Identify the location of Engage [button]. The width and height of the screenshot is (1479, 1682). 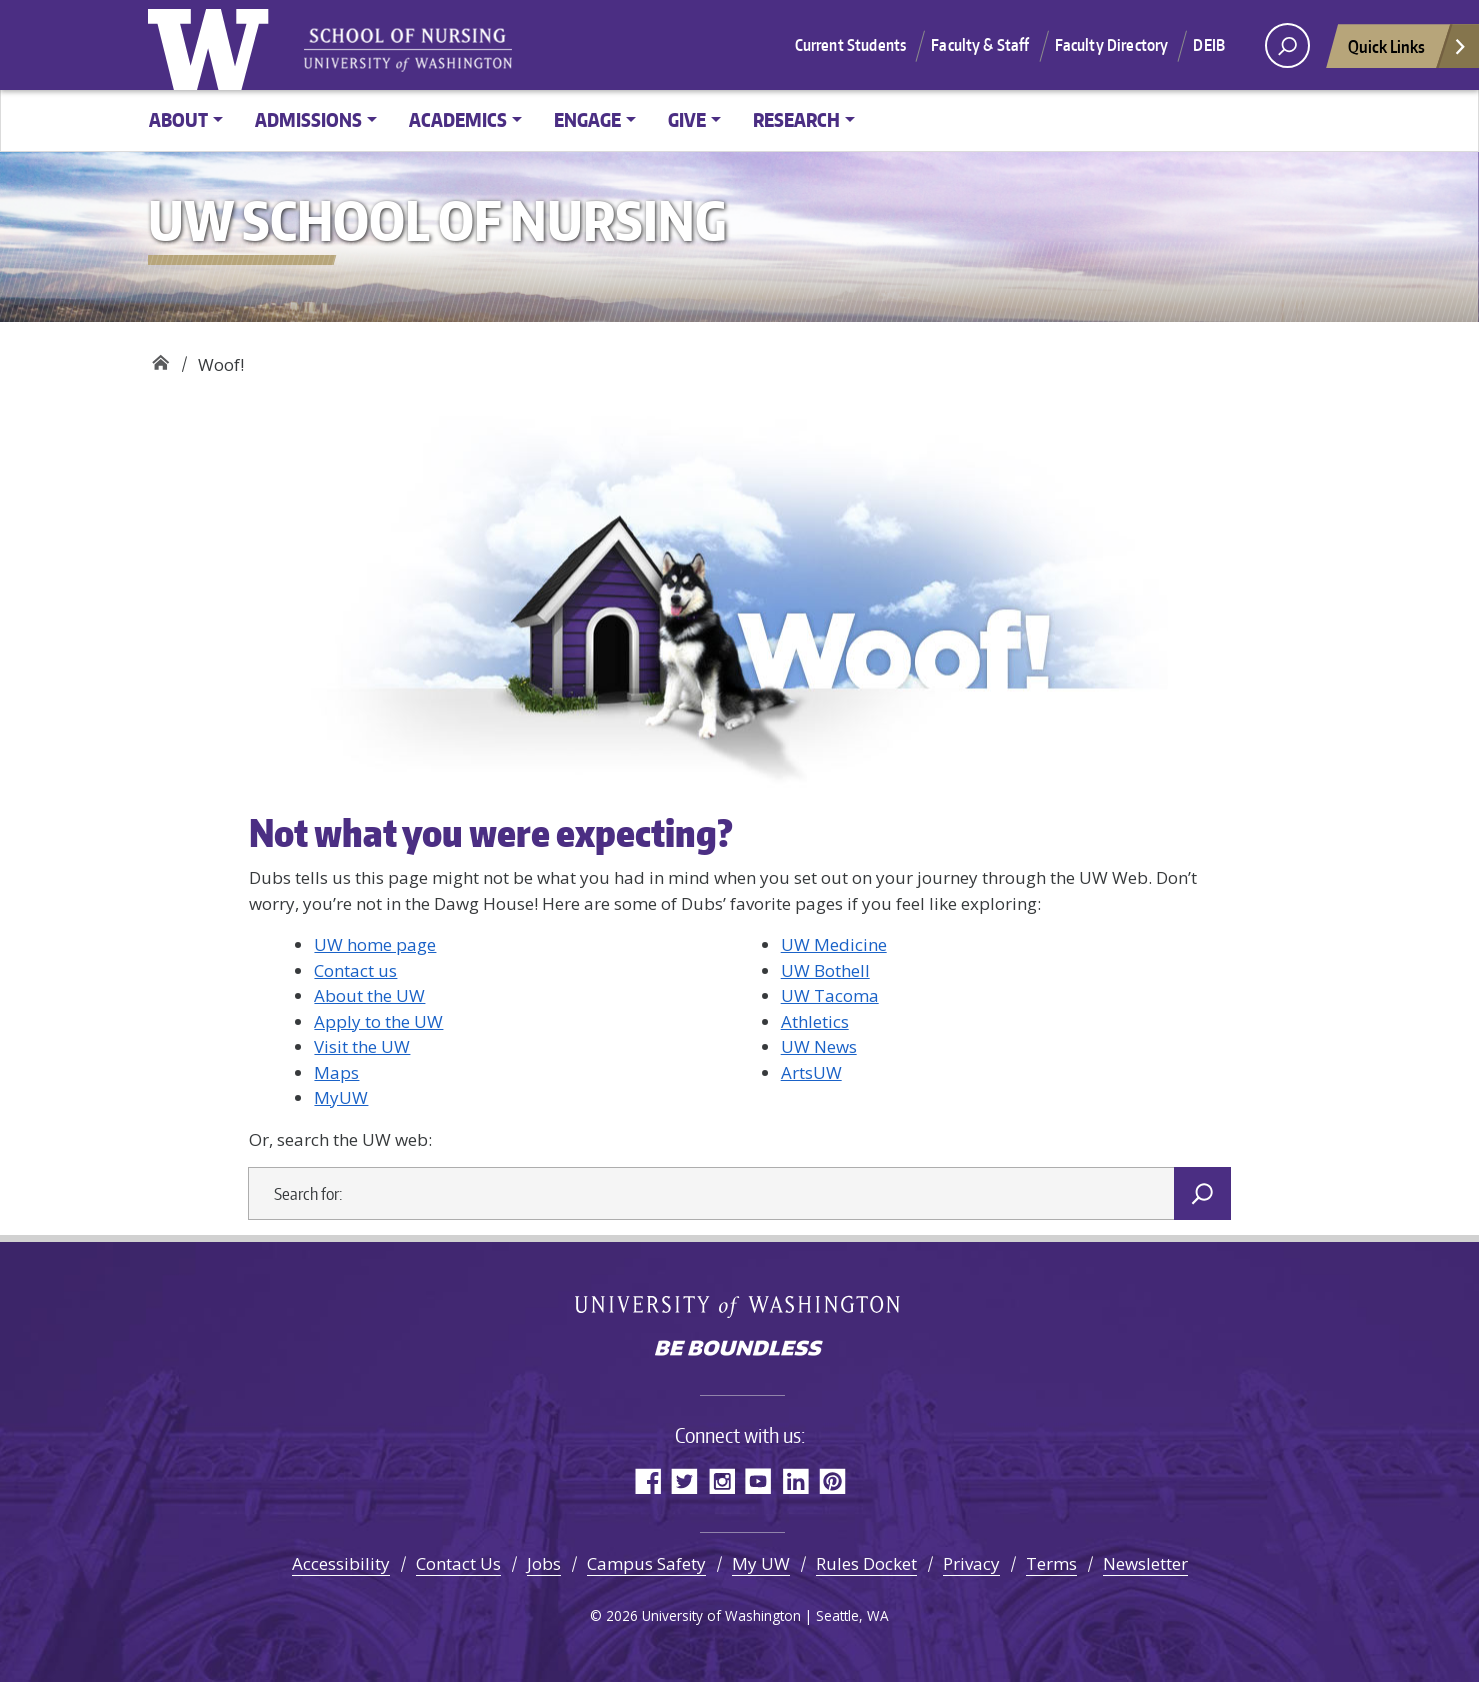
(587, 119).